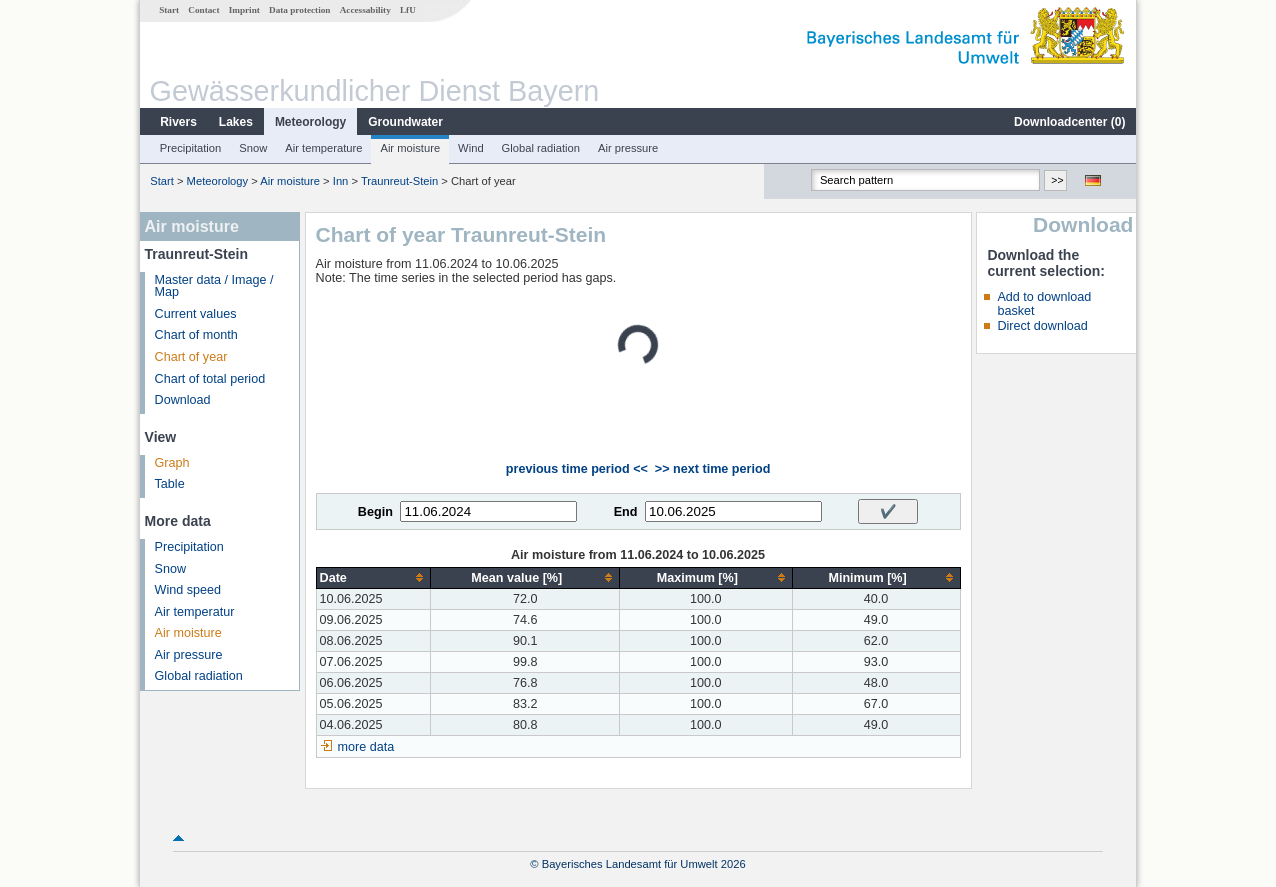 The width and height of the screenshot is (1276, 887). What do you see at coordinates (195, 612) in the screenshot?
I see `Air temperatur` at bounding box center [195, 612].